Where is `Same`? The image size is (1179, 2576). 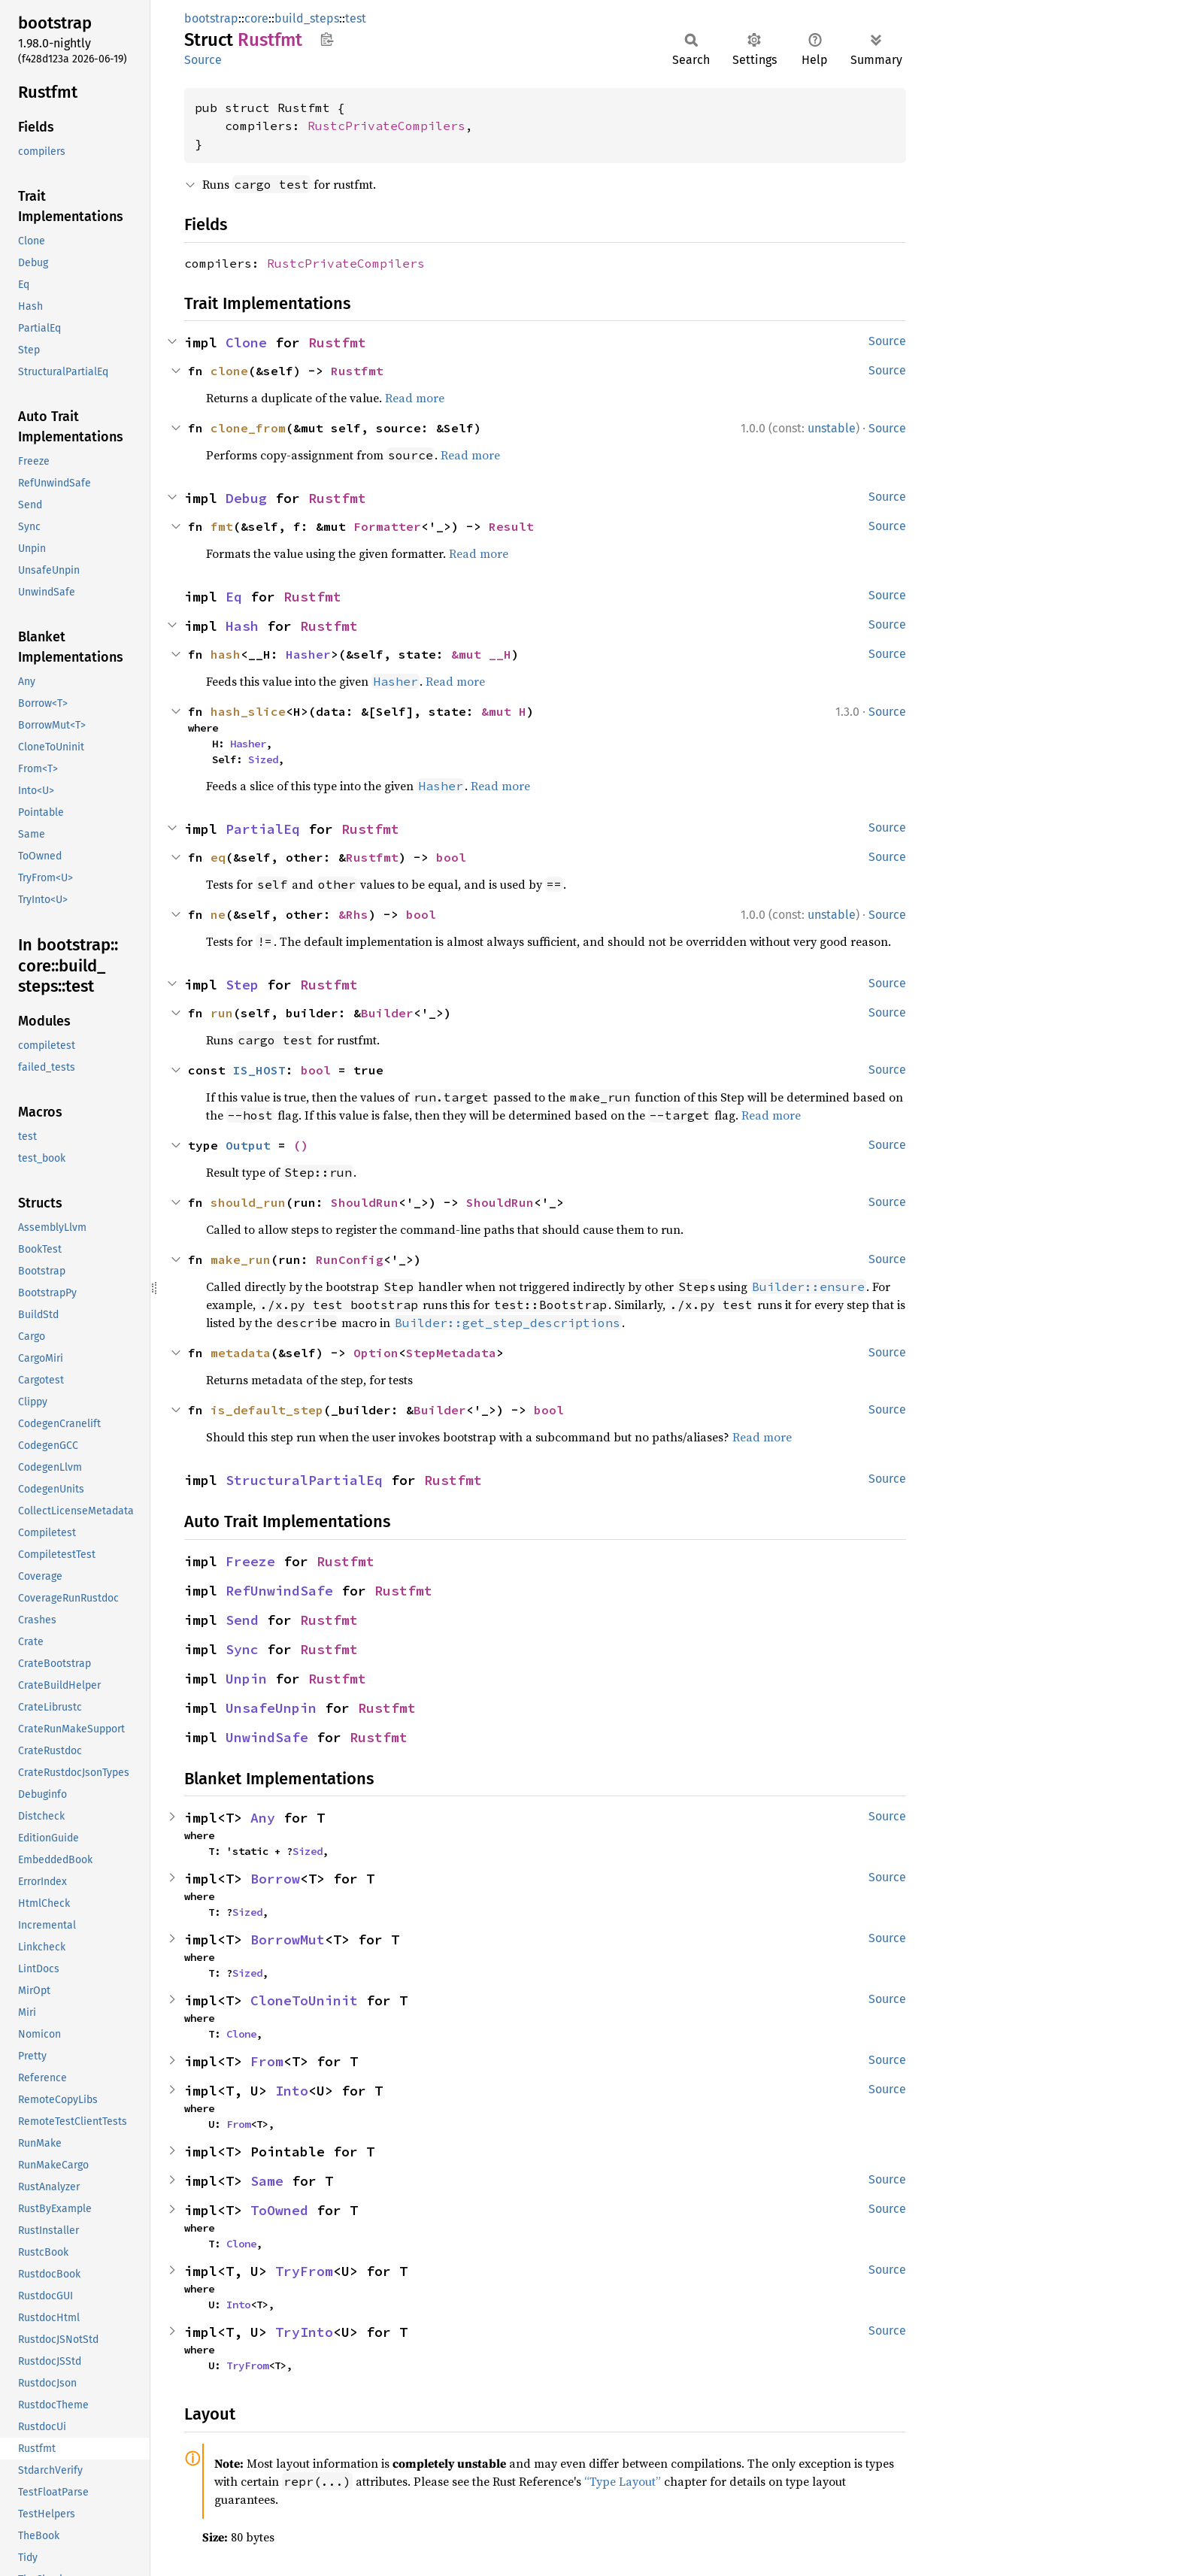 Same is located at coordinates (266, 2181).